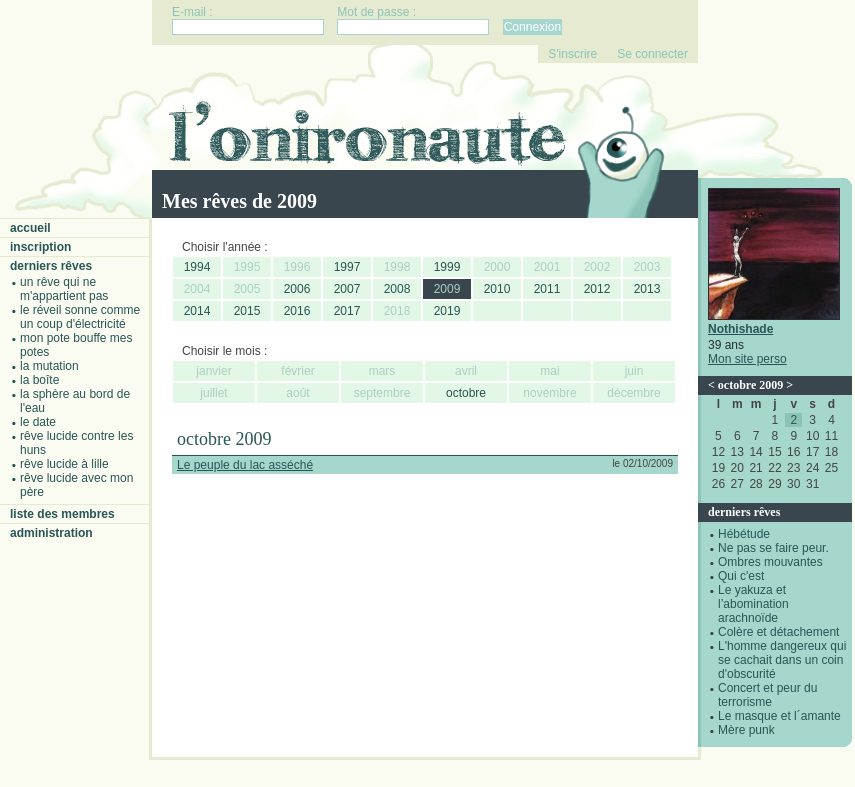 The width and height of the screenshot is (855, 787). Describe the element at coordinates (76, 485) in the screenshot. I see `Rêve lucide avec mon père` at that location.